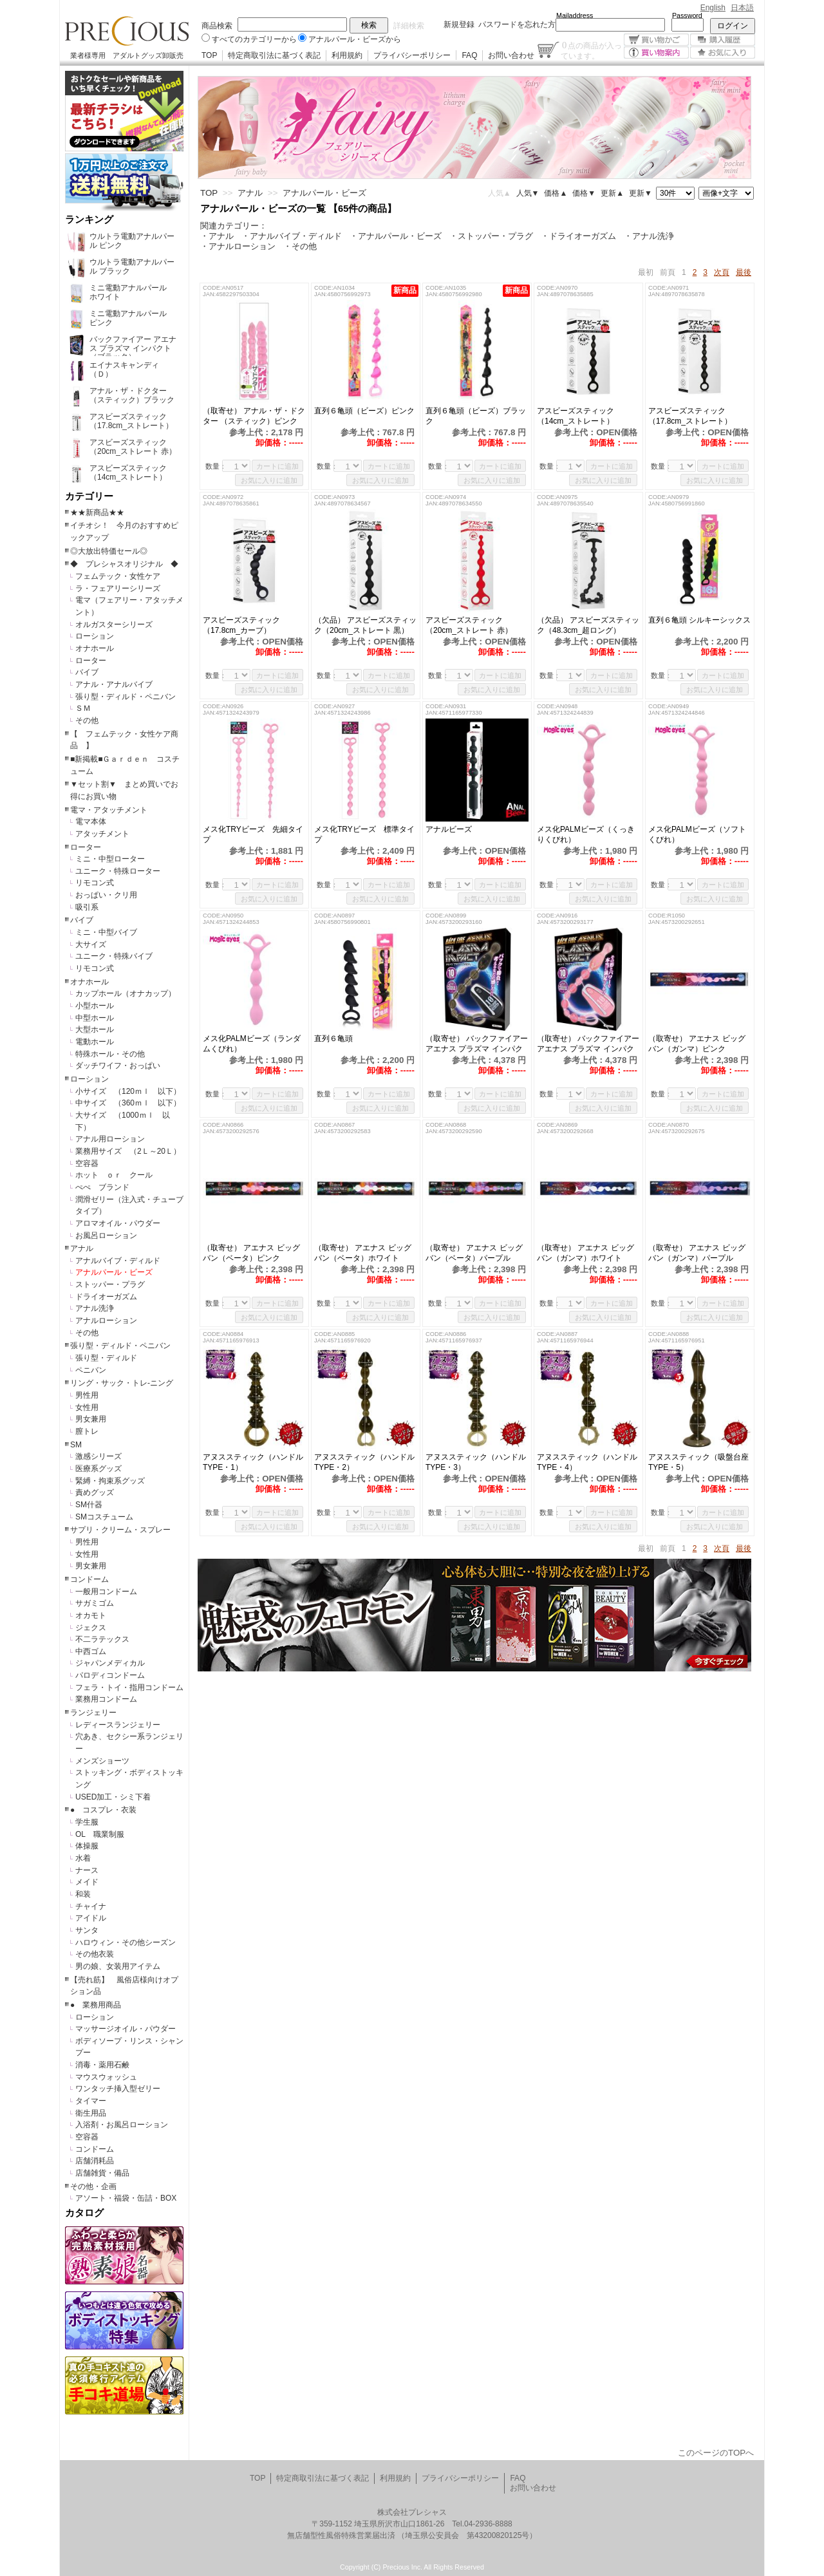  I want to click on その他, so click(86, 720).